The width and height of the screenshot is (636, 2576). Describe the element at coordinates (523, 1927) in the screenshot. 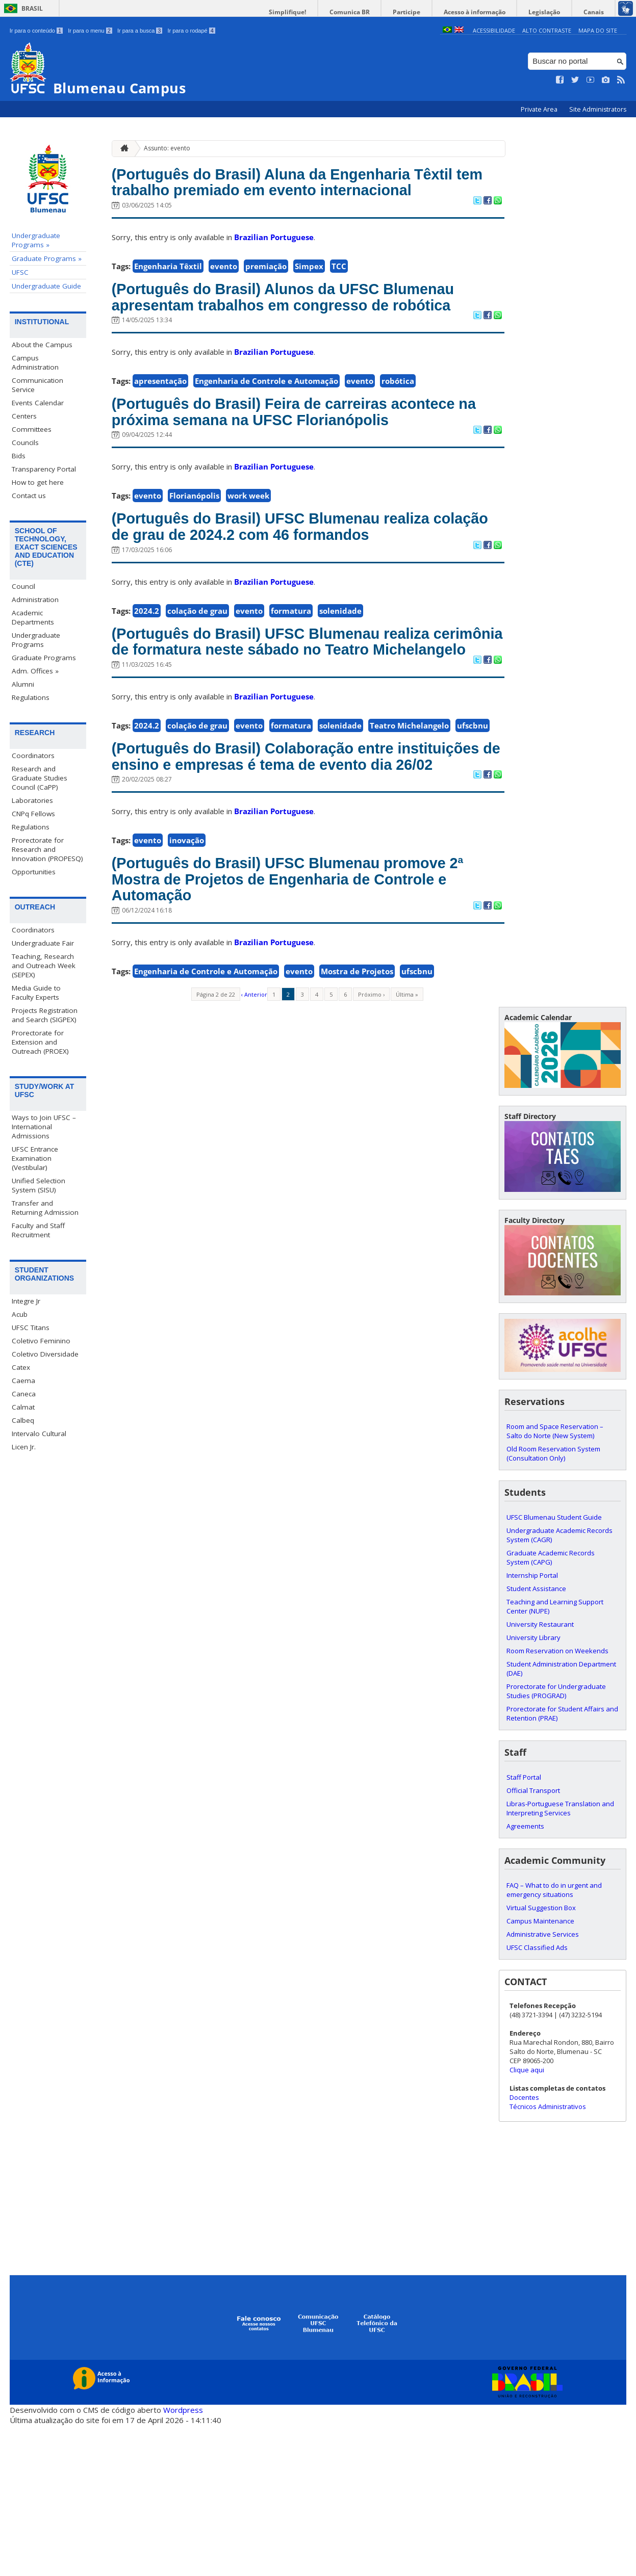

I see `Staff Portal` at that location.